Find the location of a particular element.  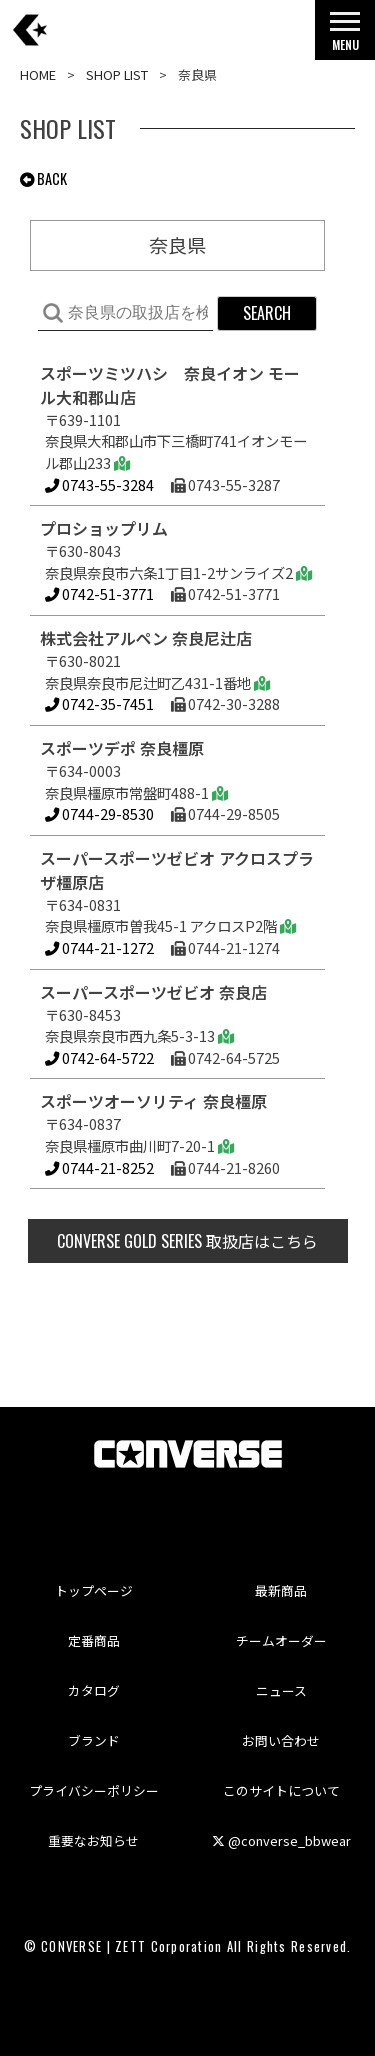

0742-35-7451 is located at coordinates (99, 703).